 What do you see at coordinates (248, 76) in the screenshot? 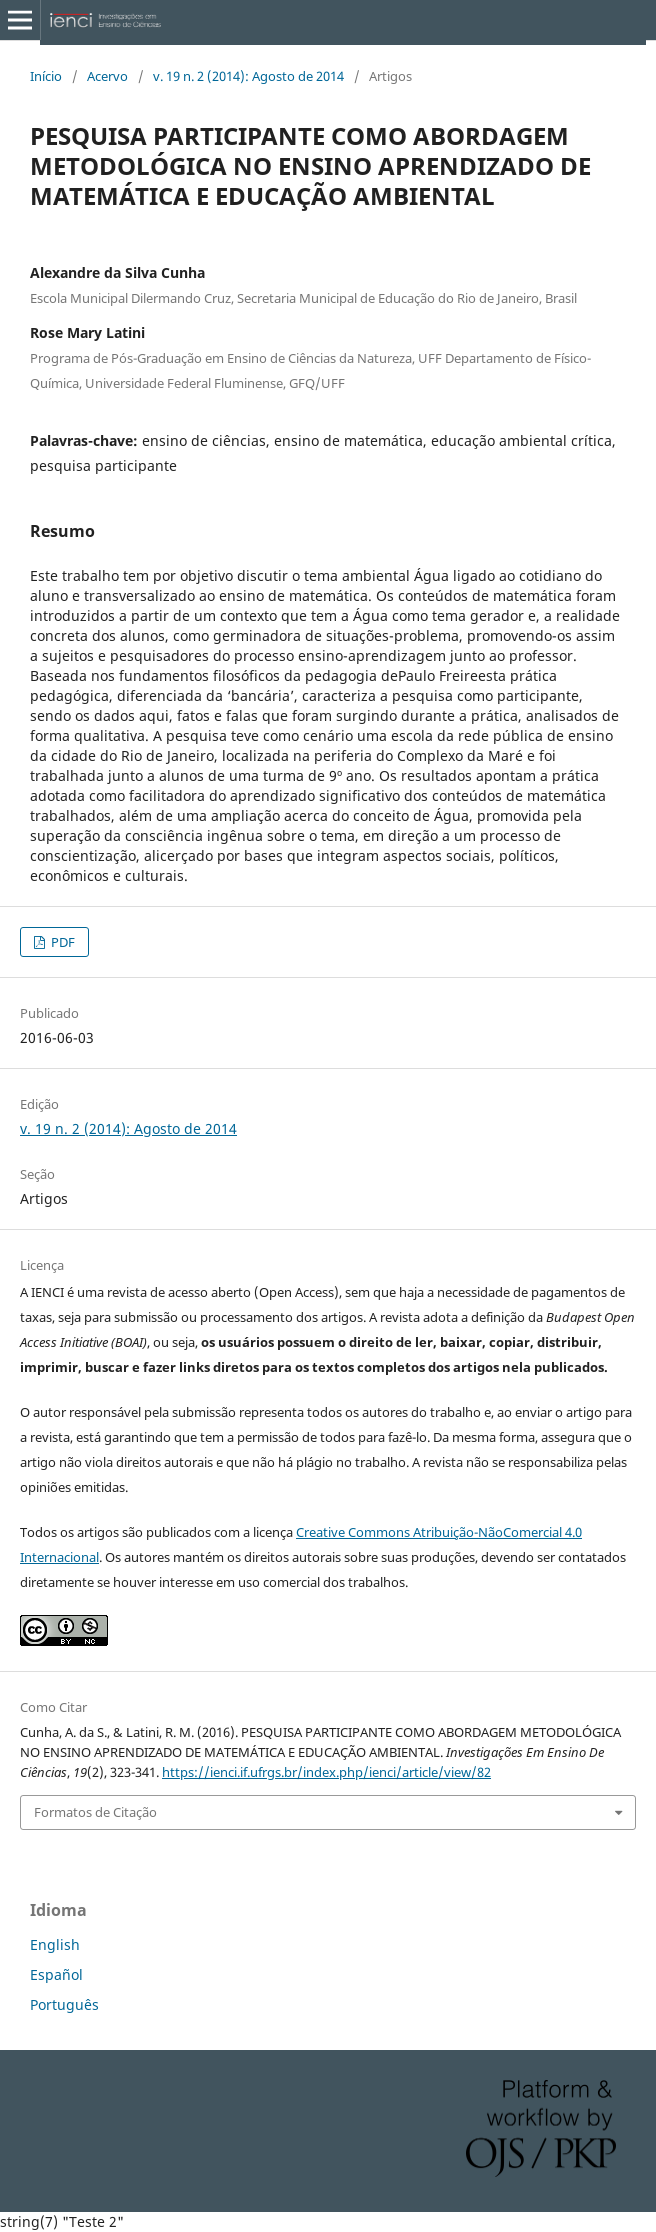
I see `v. 19 n. 2 (2014): Agosto de 2014` at bounding box center [248, 76].